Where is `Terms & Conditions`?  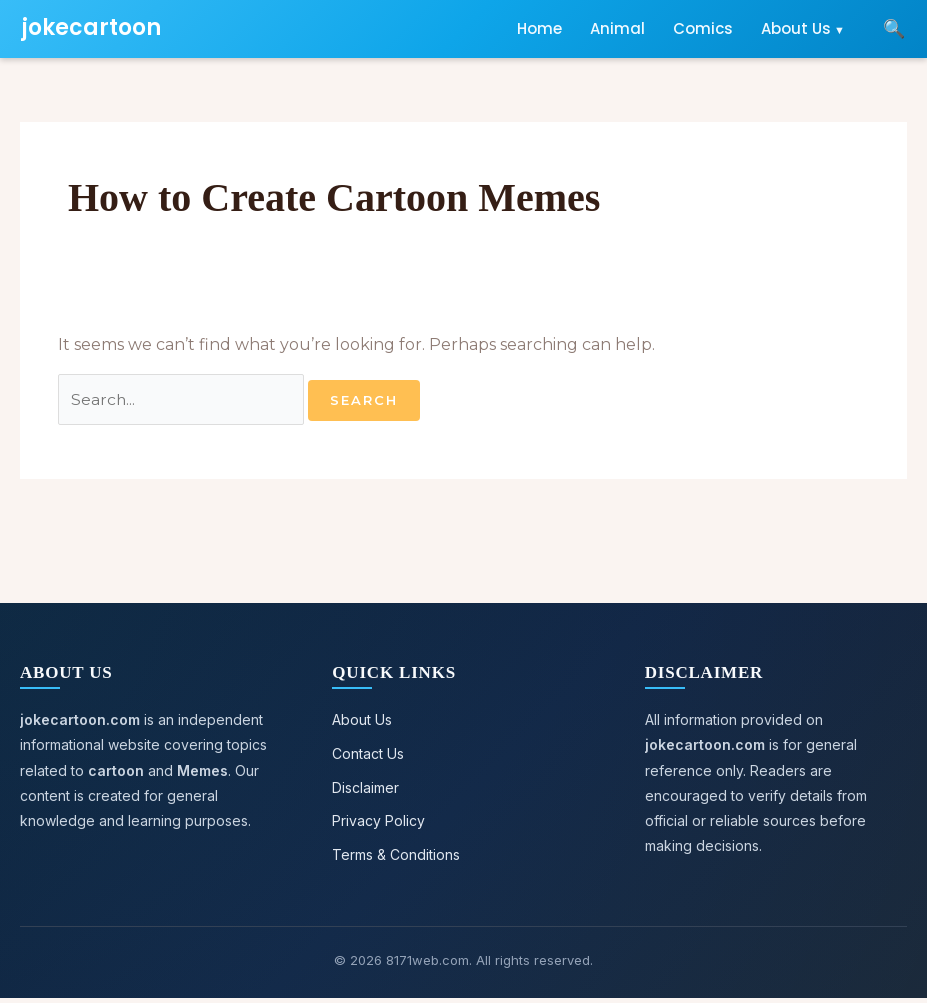 Terms & Conditions is located at coordinates (396, 858).